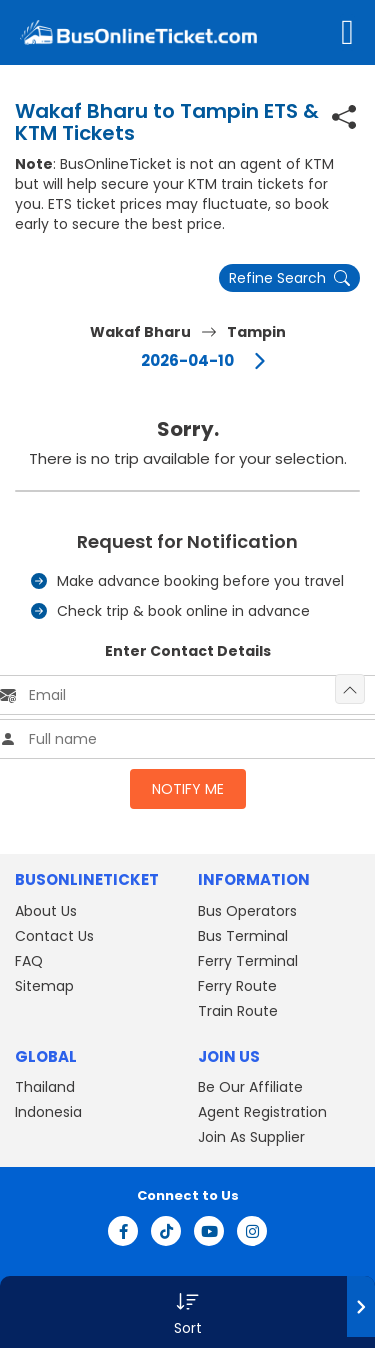 The height and width of the screenshot is (1348, 375). What do you see at coordinates (45, 1087) in the screenshot?
I see `Thailand` at bounding box center [45, 1087].